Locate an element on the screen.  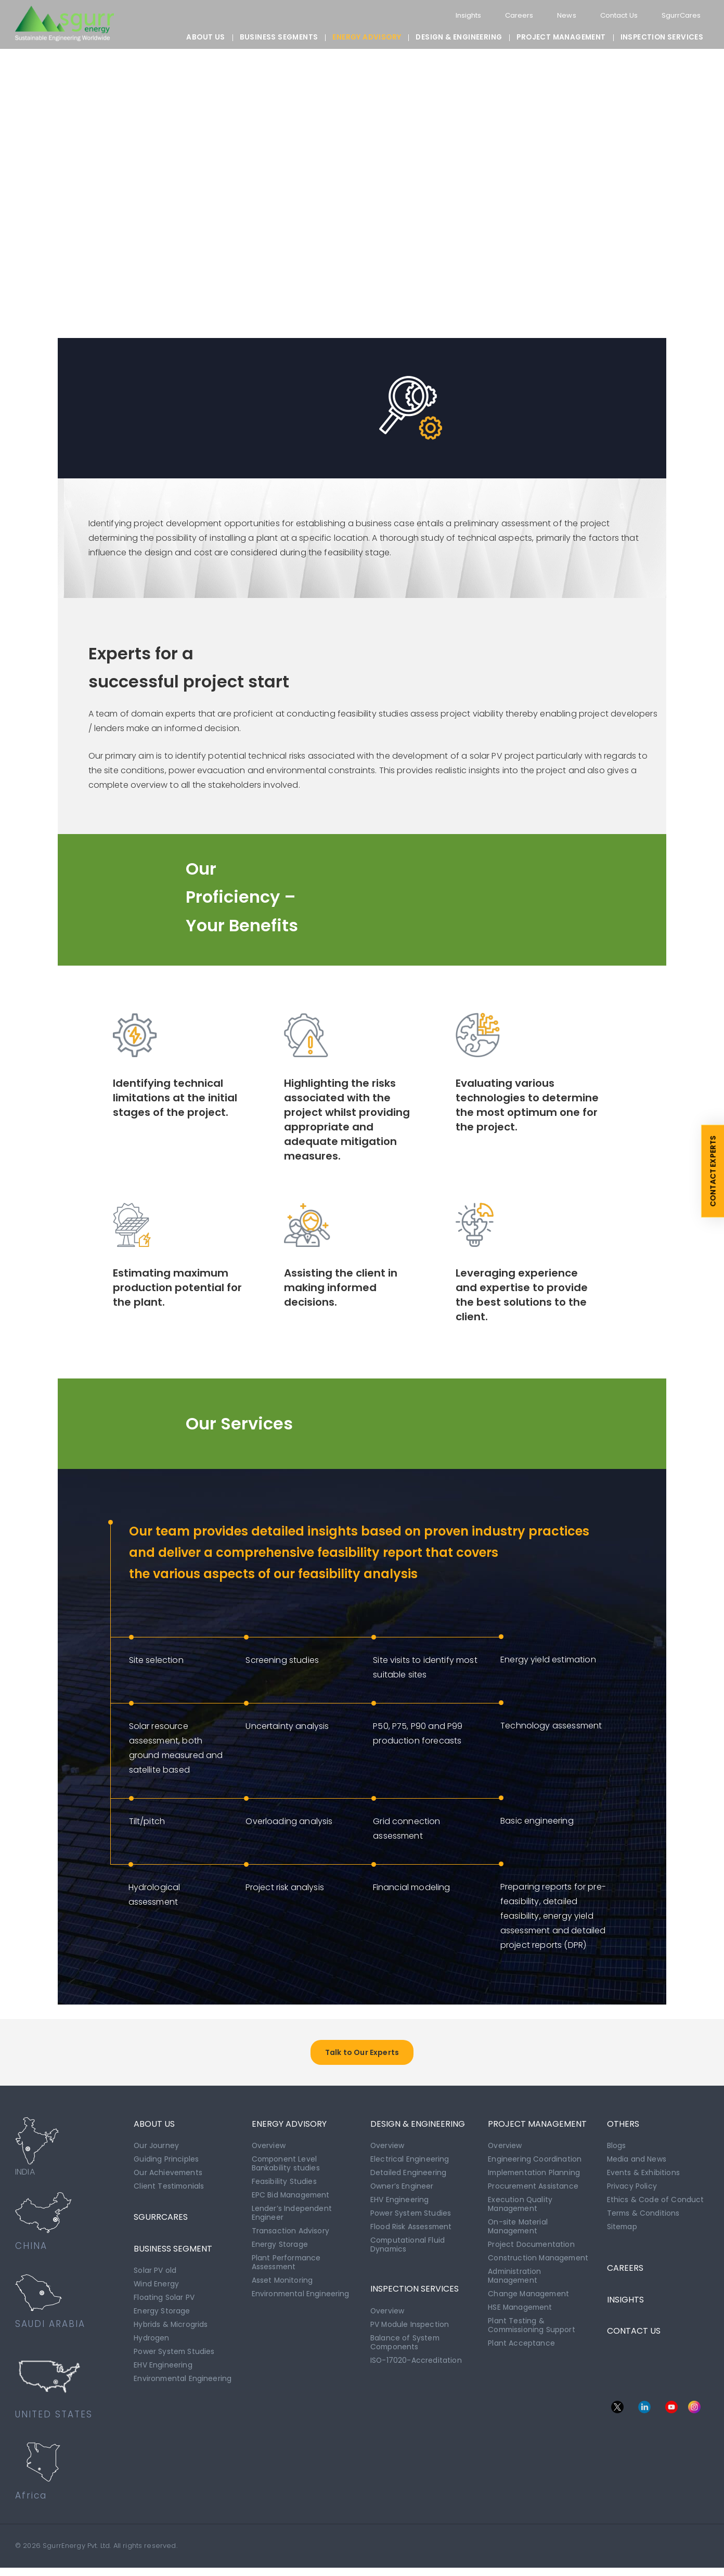
HSE Management is located at coordinates (520, 2309).